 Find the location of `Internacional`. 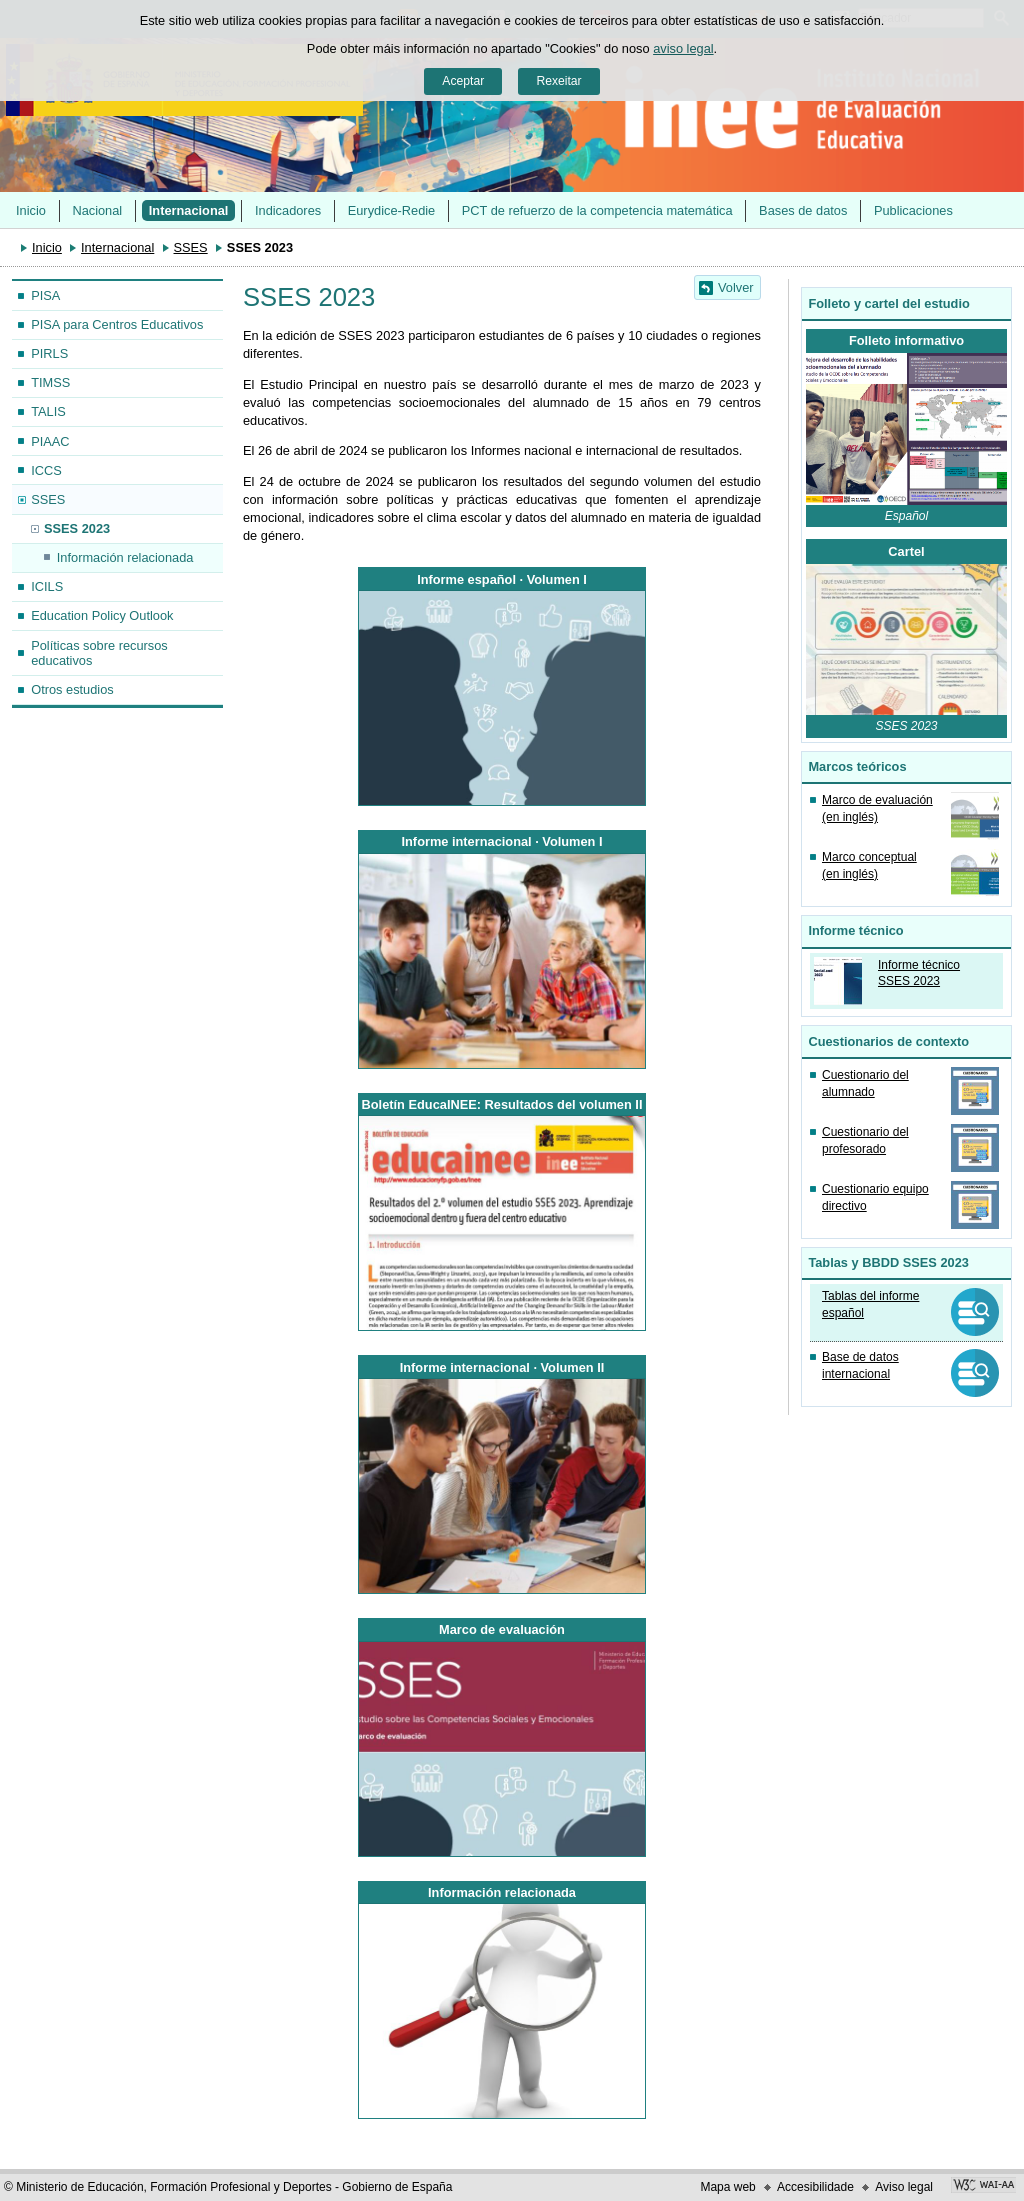

Internacional is located at coordinates (189, 210).